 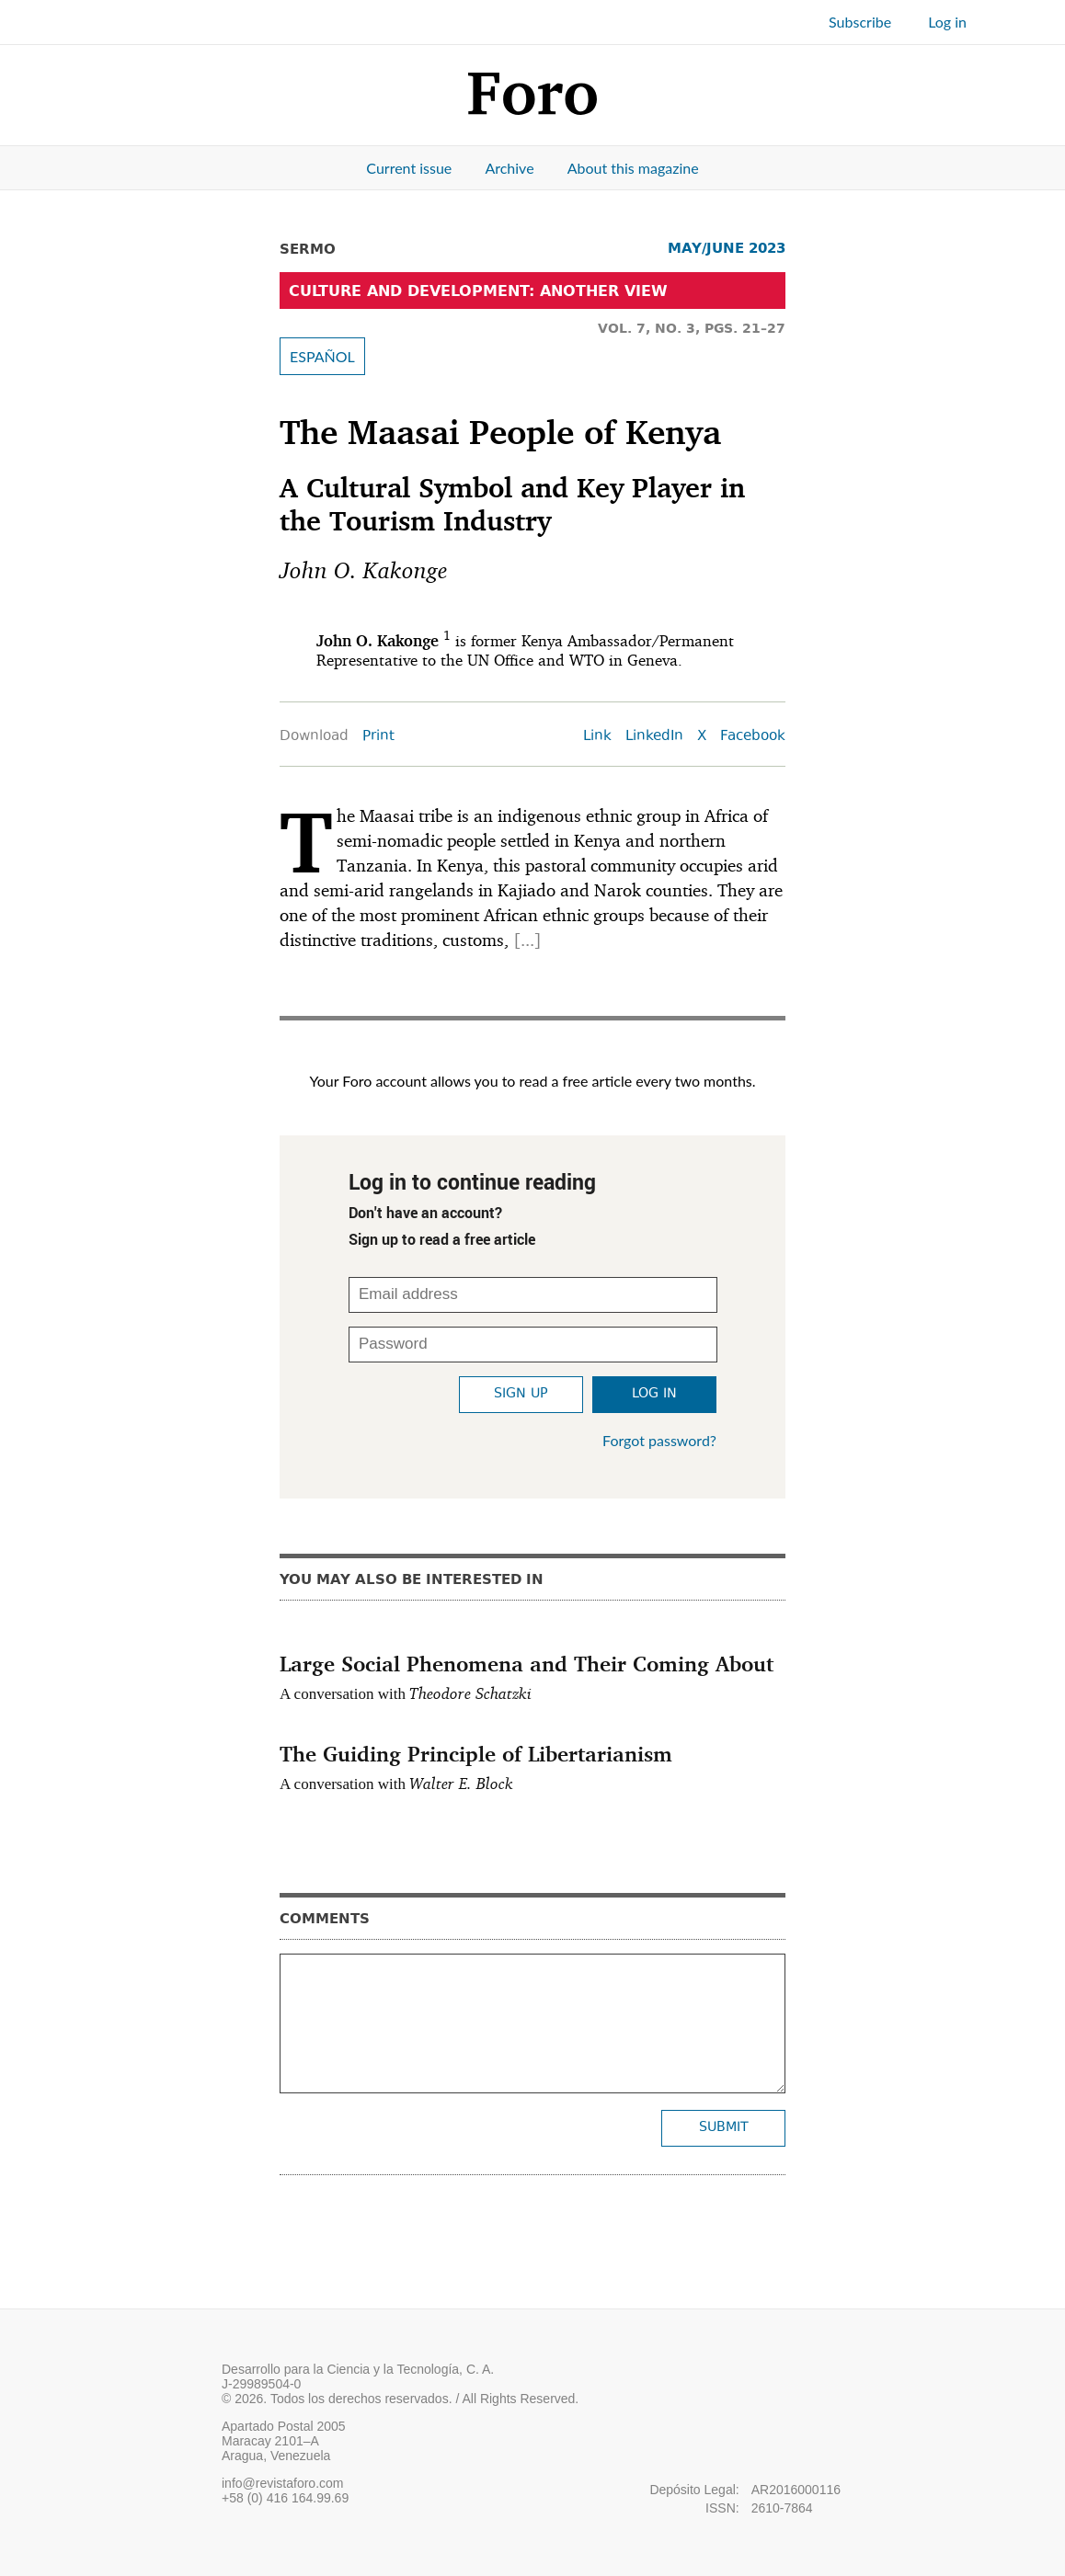 What do you see at coordinates (409, 168) in the screenshot?
I see `Current issue` at bounding box center [409, 168].